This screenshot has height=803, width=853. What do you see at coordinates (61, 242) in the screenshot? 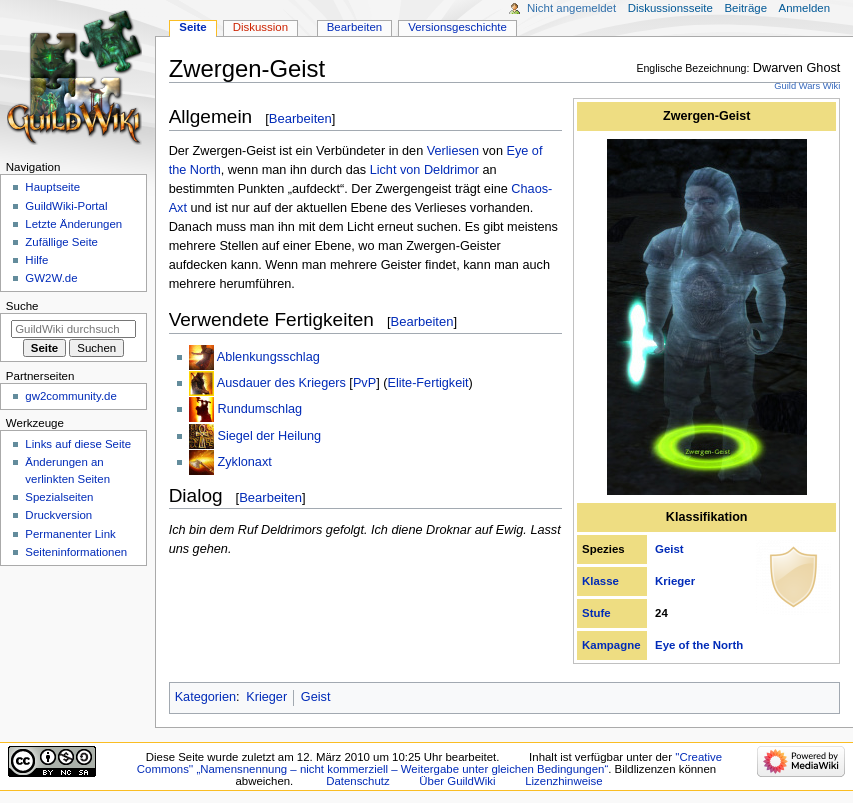
I see `Zufällige Seite` at bounding box center [61, 242].